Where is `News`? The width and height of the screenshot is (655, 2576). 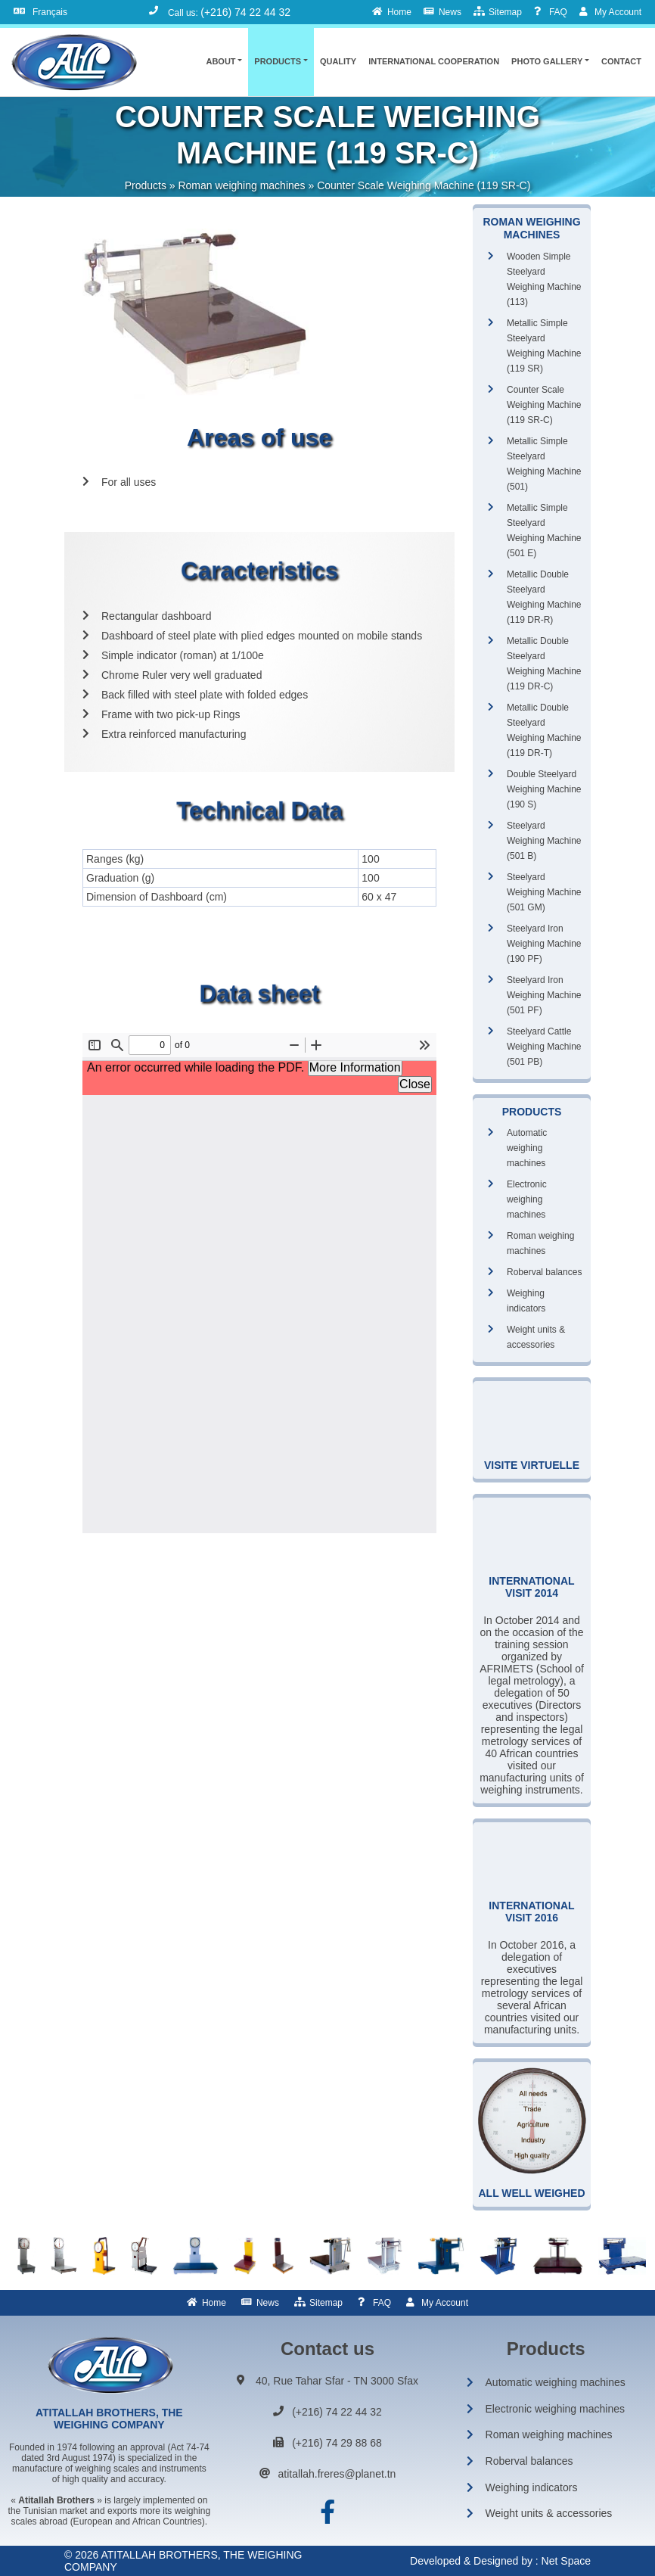
News is located at coordinates (267, 2303).